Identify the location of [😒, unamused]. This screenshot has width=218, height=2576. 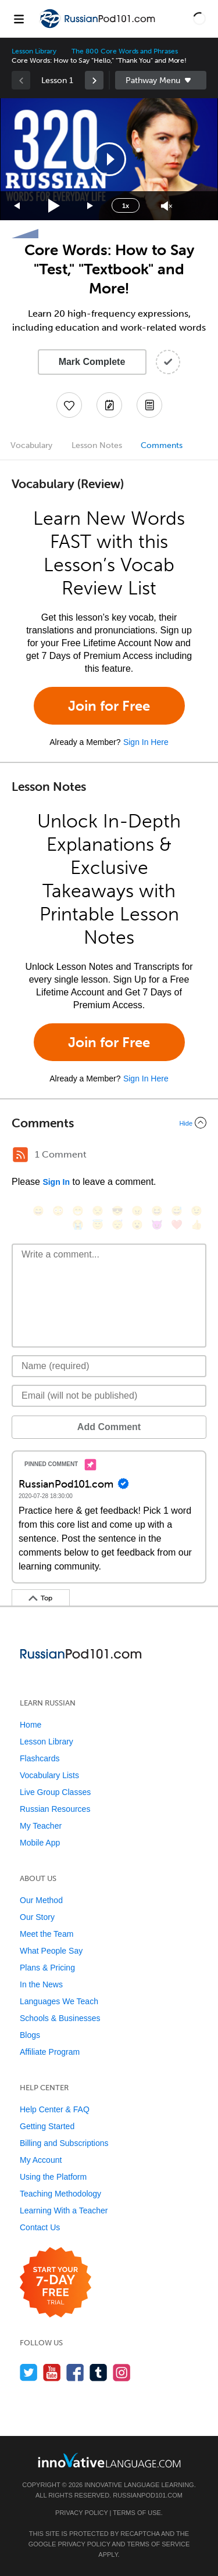
(98, 1211).